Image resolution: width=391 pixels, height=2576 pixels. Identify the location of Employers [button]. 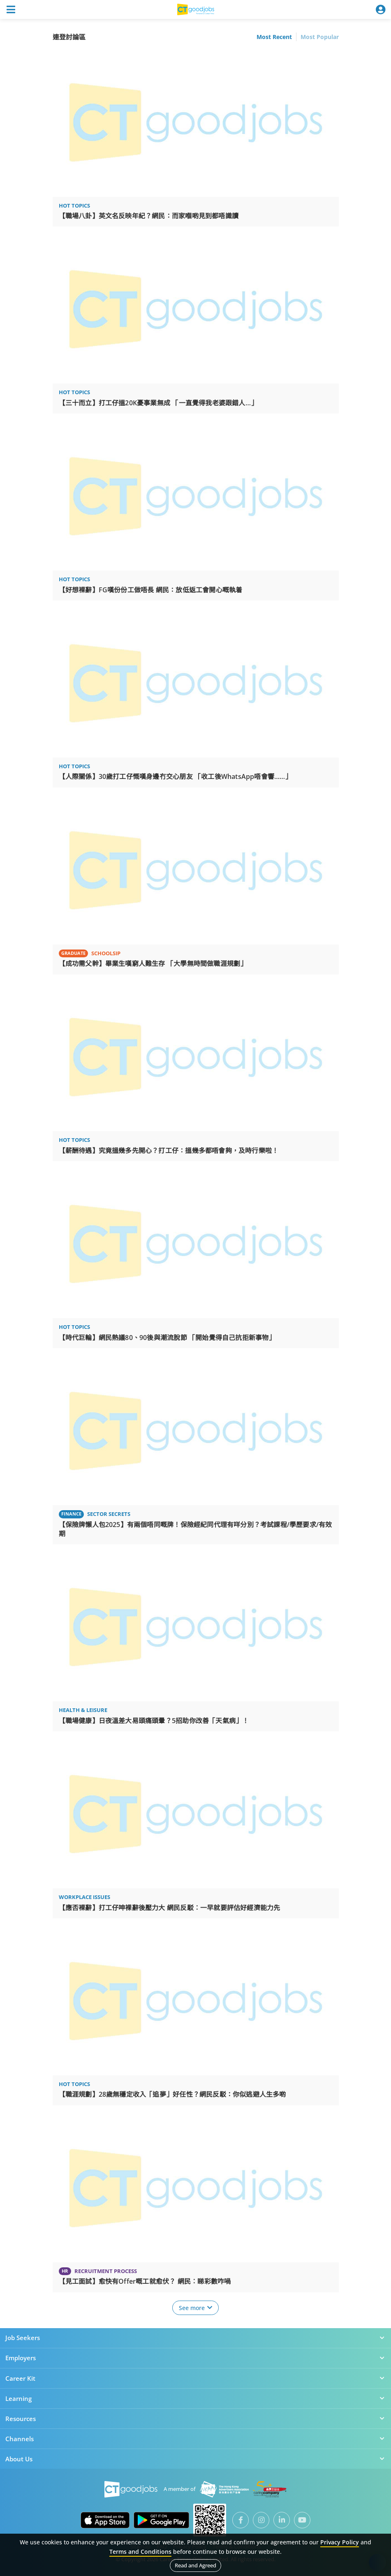
(195, 2358).